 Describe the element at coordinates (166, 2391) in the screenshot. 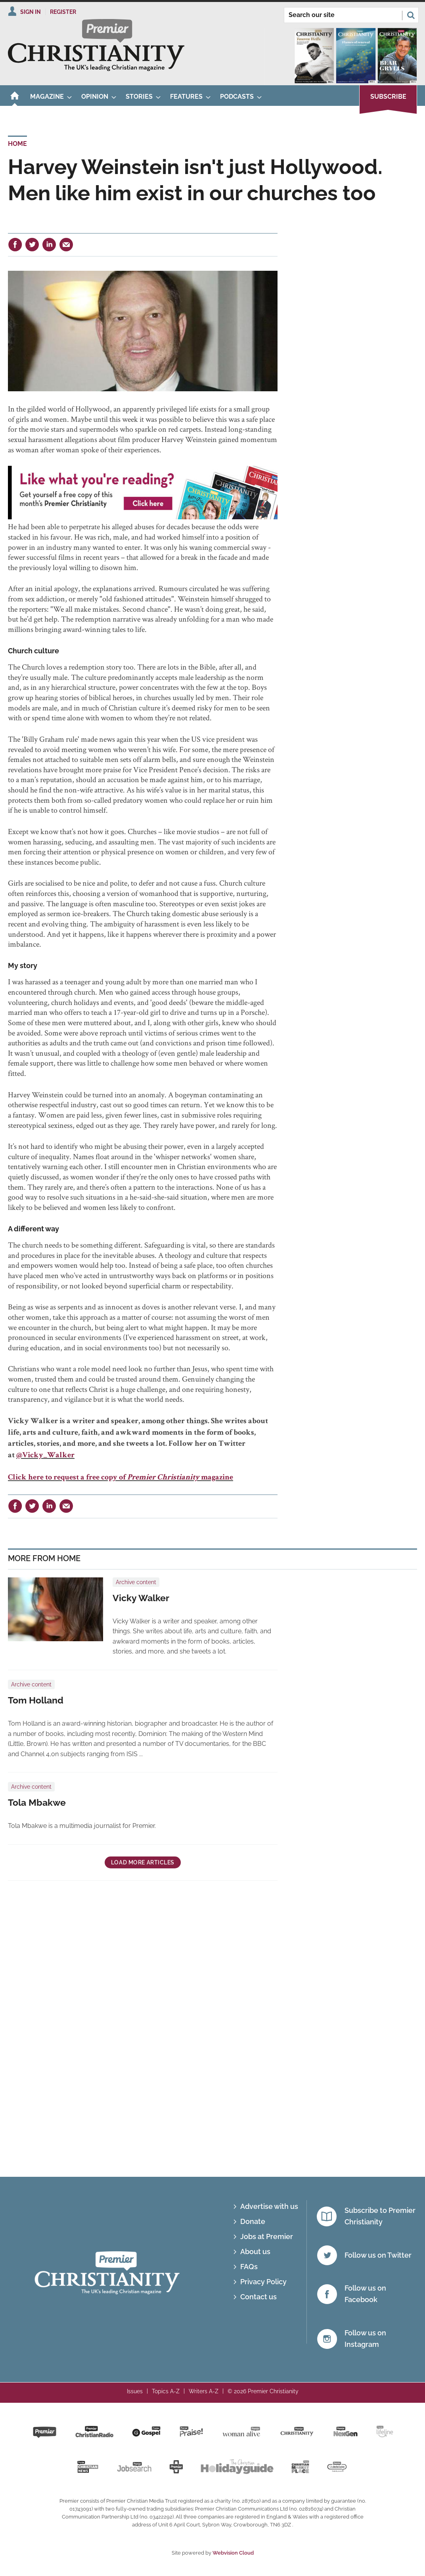

I see `Topics A-Z` at that location.